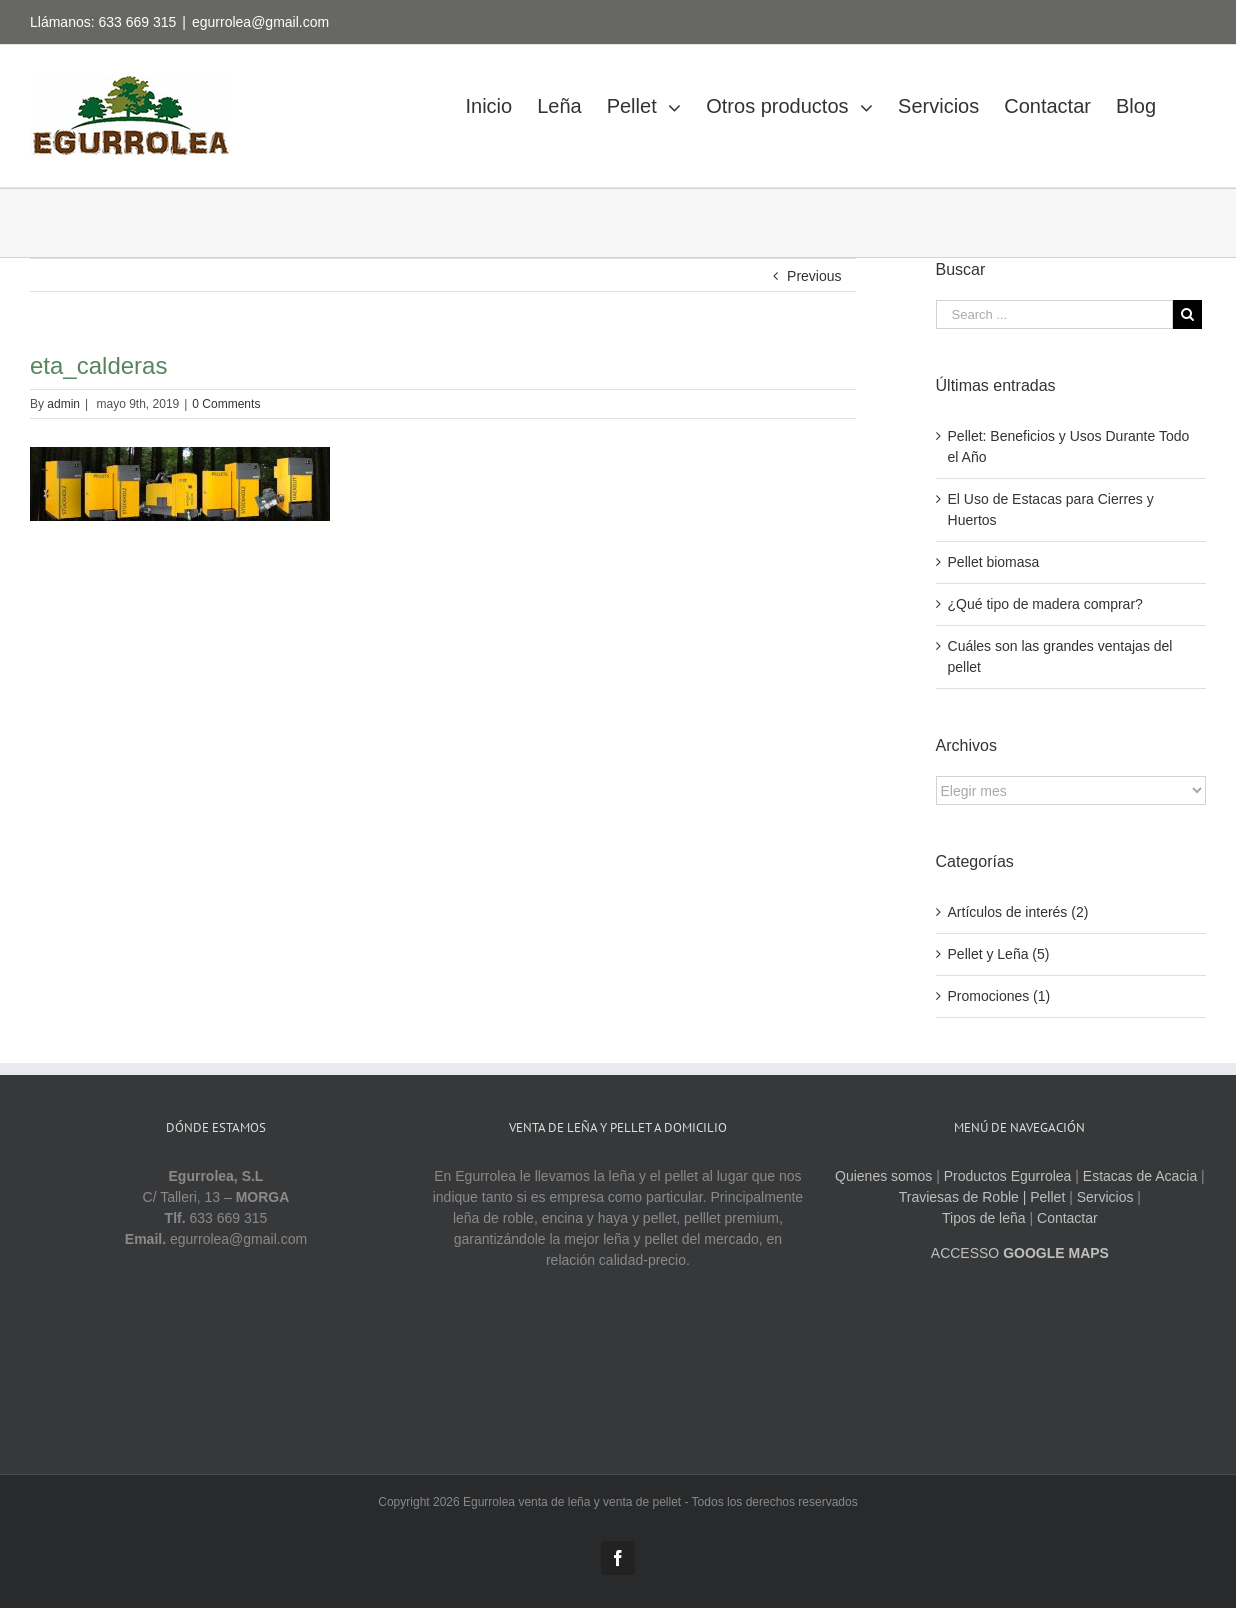 The image size is (1236, 1608). What do you see at coordinates (1140, 1176) in the screenshot?
I see `Estacas de Acacia` at bounding box center [1140, 1176].